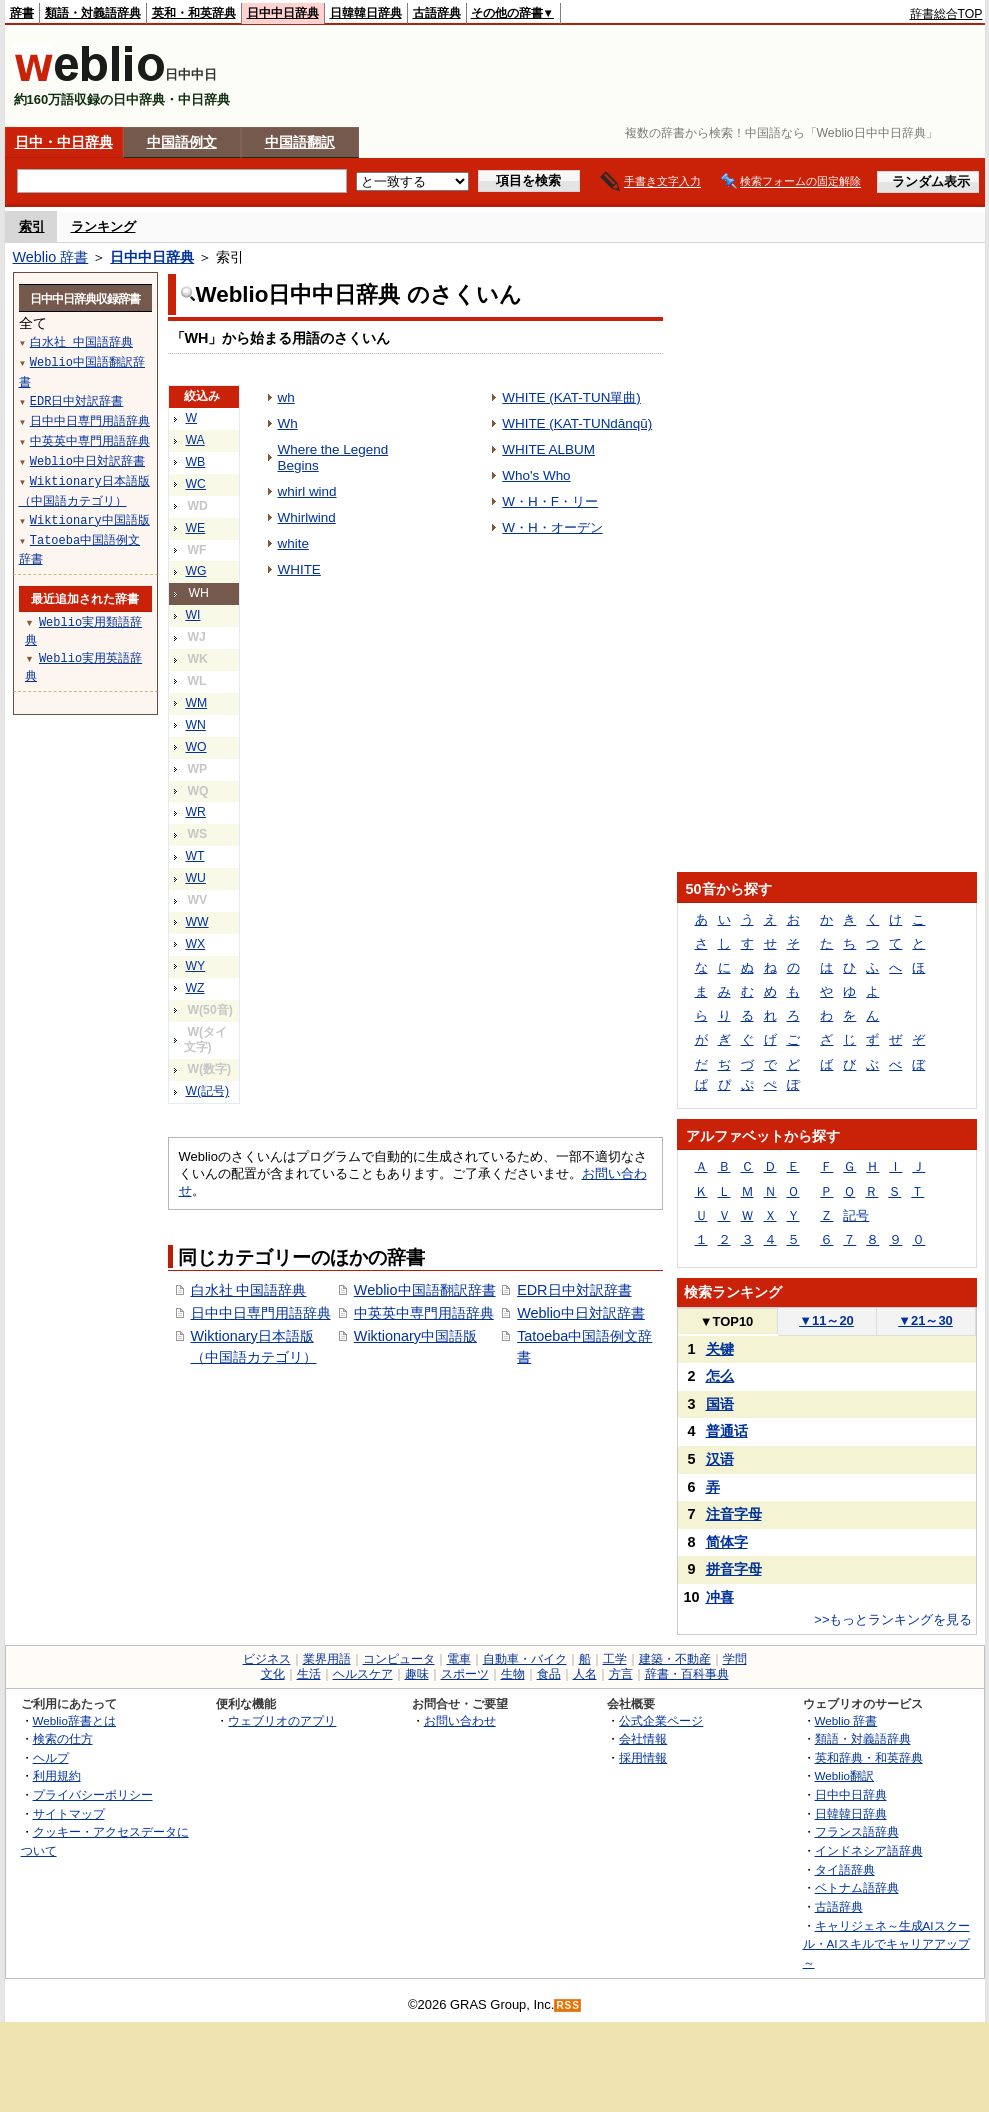 This screenshot has width=989, height=2112. I want to click on 辞書, so click(22, 13).